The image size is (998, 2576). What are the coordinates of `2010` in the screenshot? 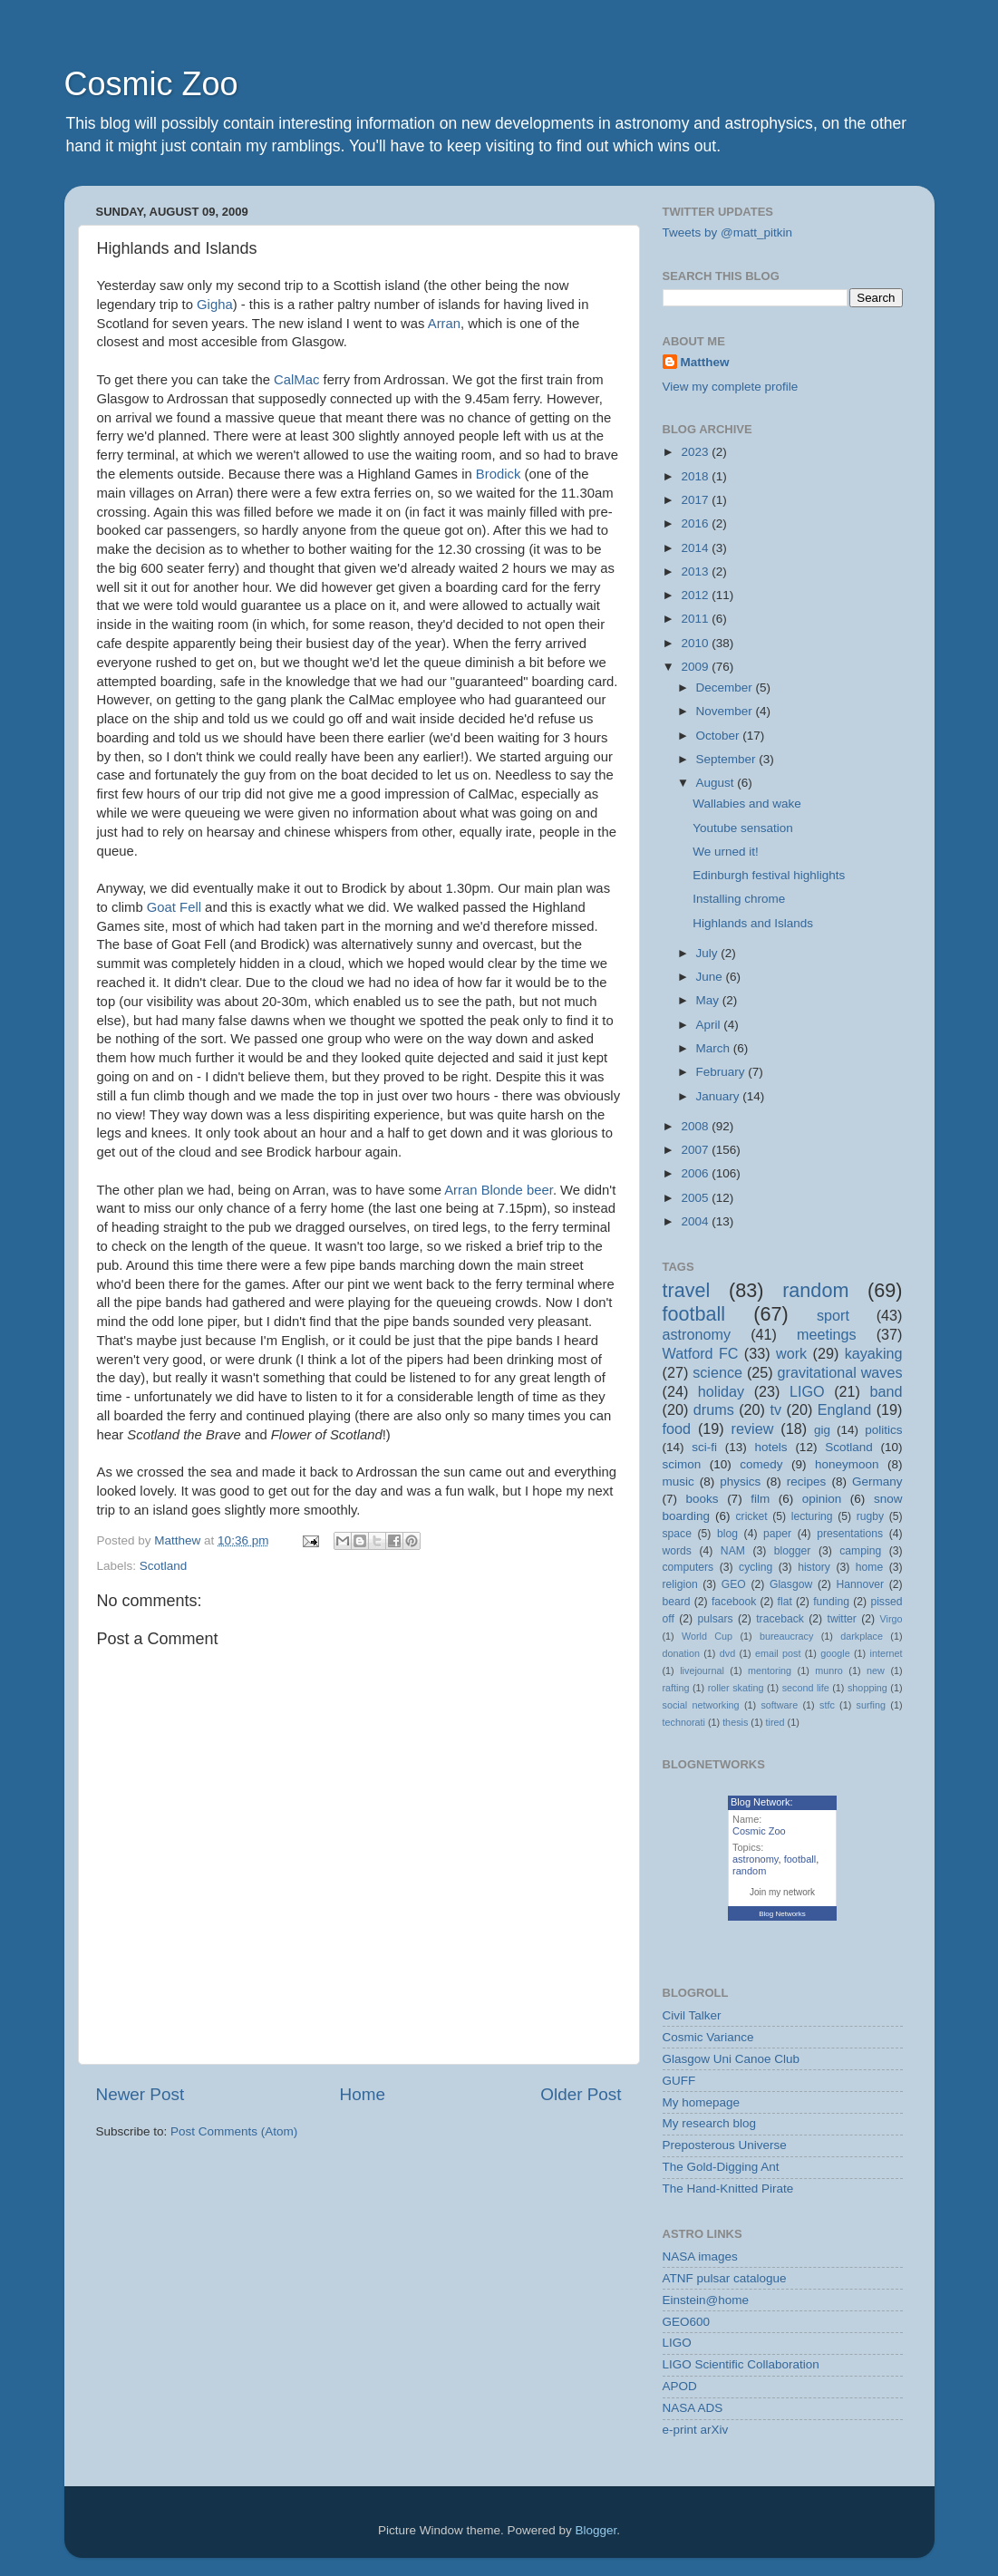 It's located at (696, 643).